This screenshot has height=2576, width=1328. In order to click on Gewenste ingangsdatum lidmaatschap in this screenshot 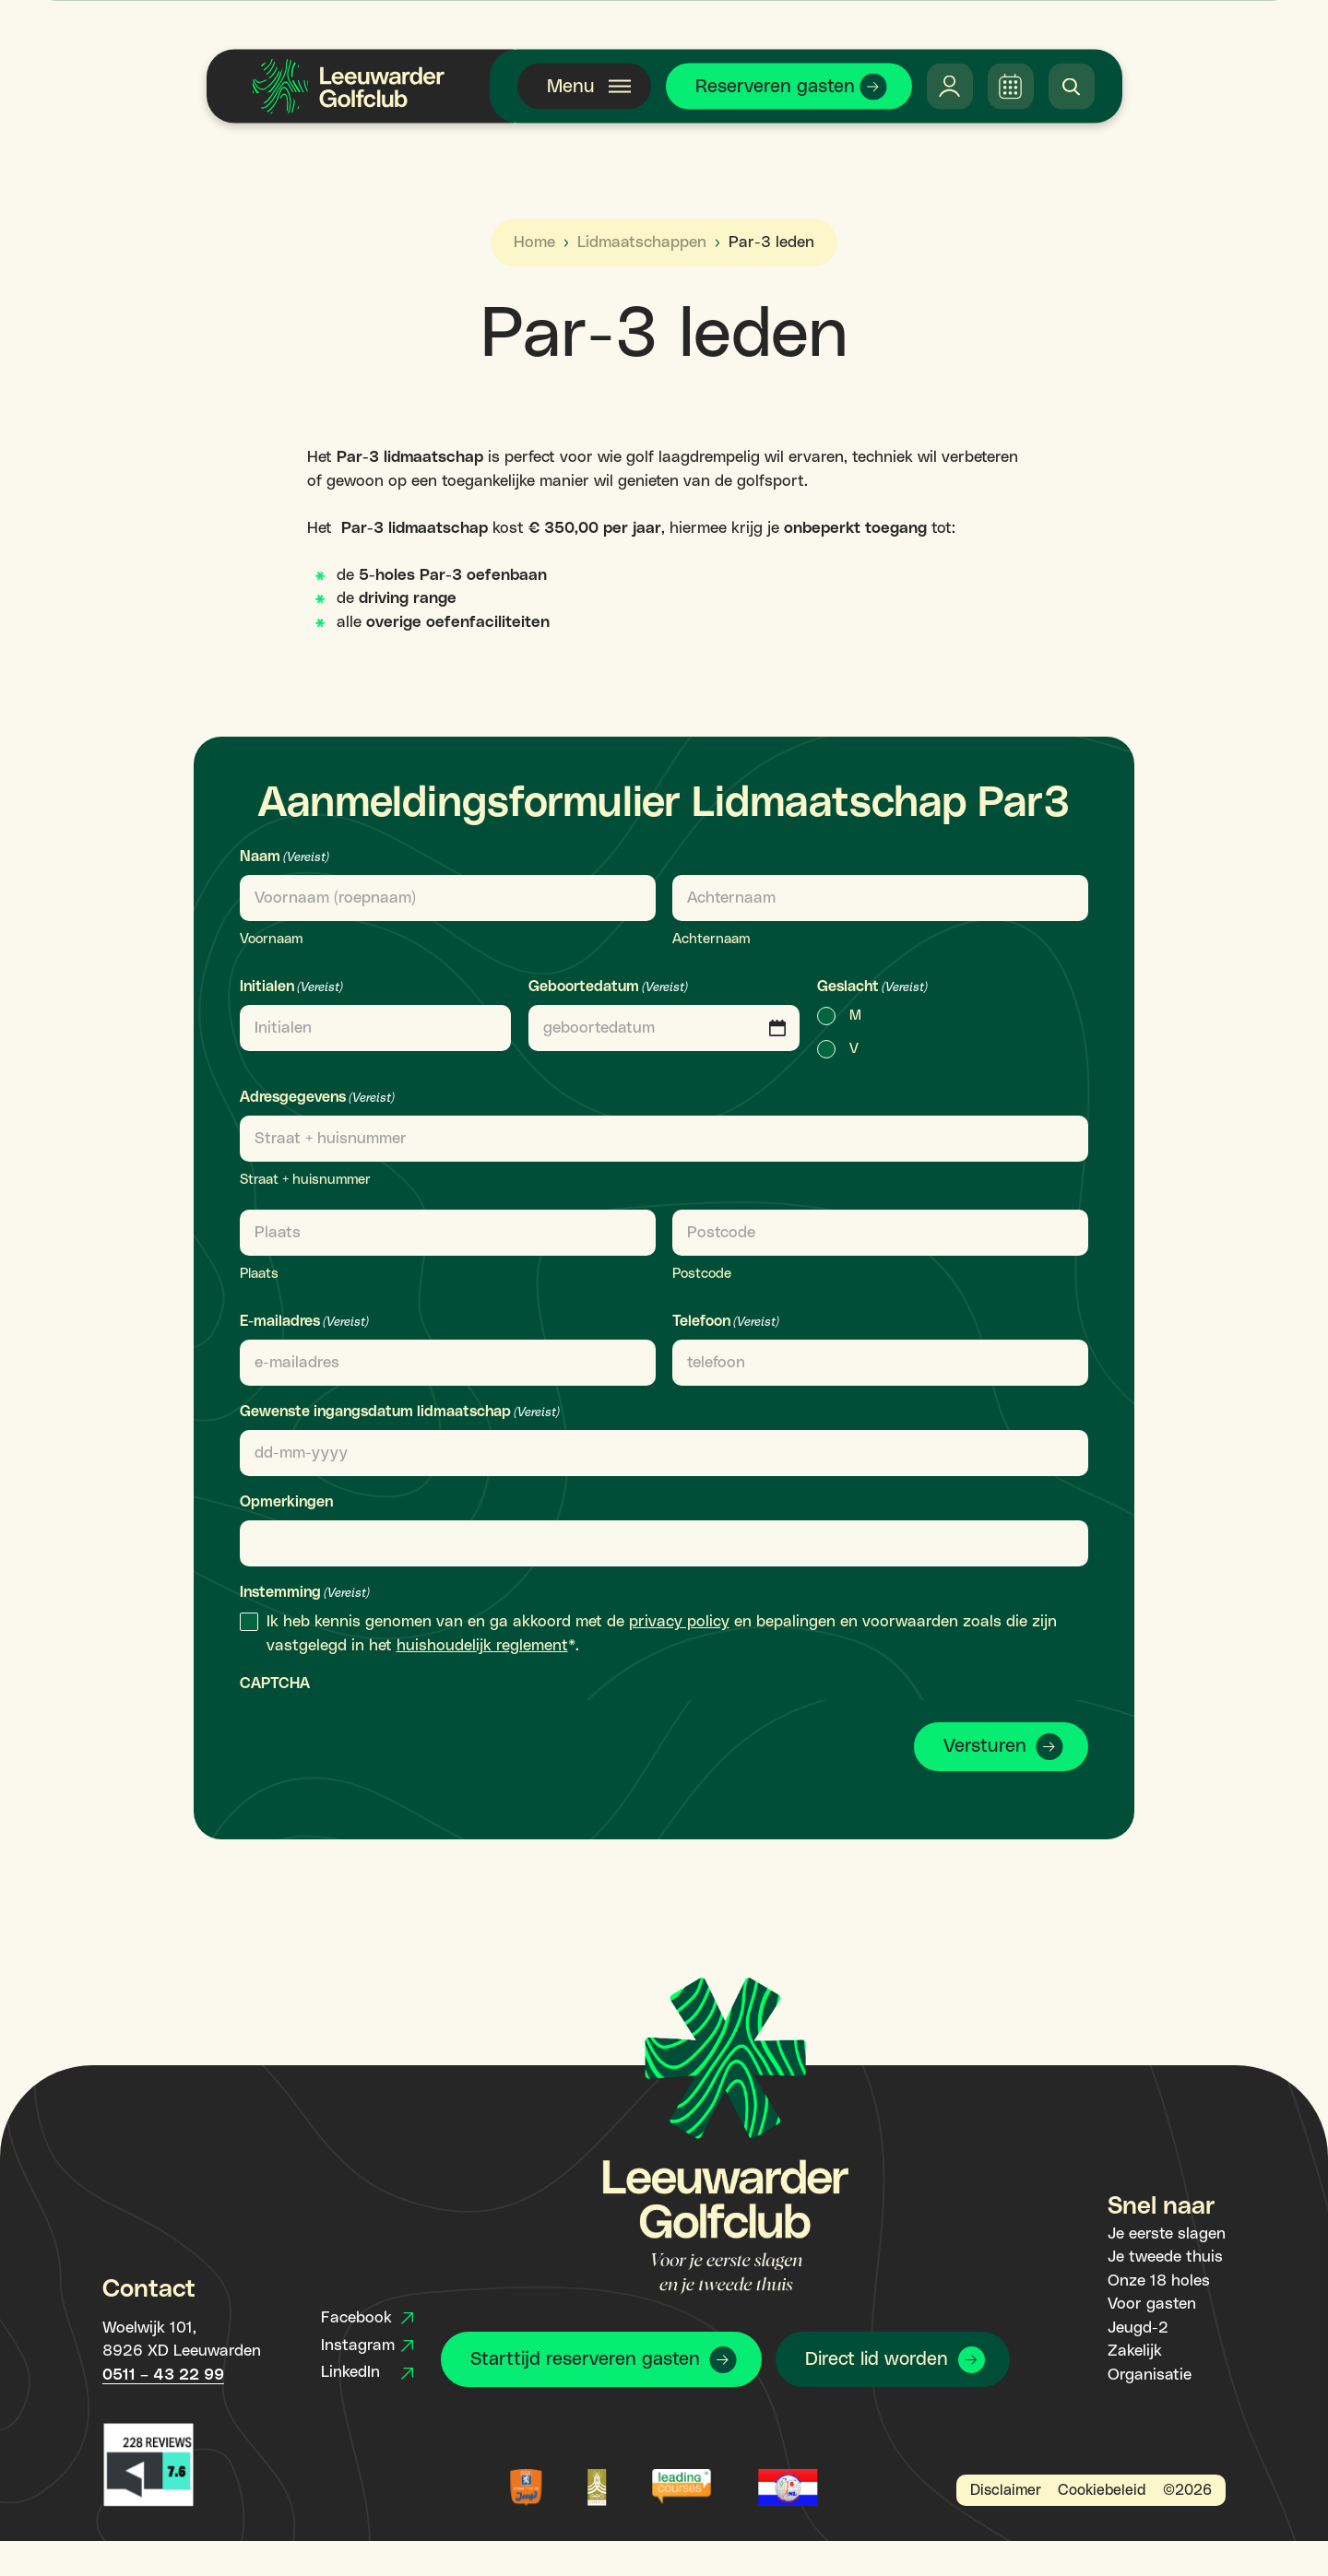, I will do `click(400, 1413)`.